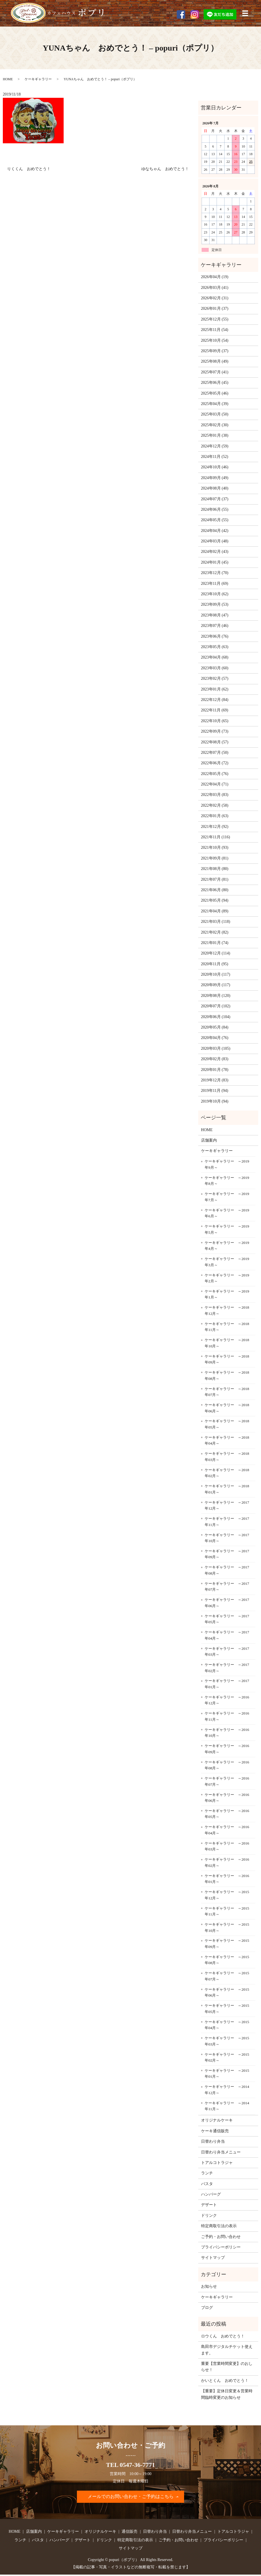 This screenshot has height=2576, width=261. I want to click on ドリンク, so click(209, 2215).